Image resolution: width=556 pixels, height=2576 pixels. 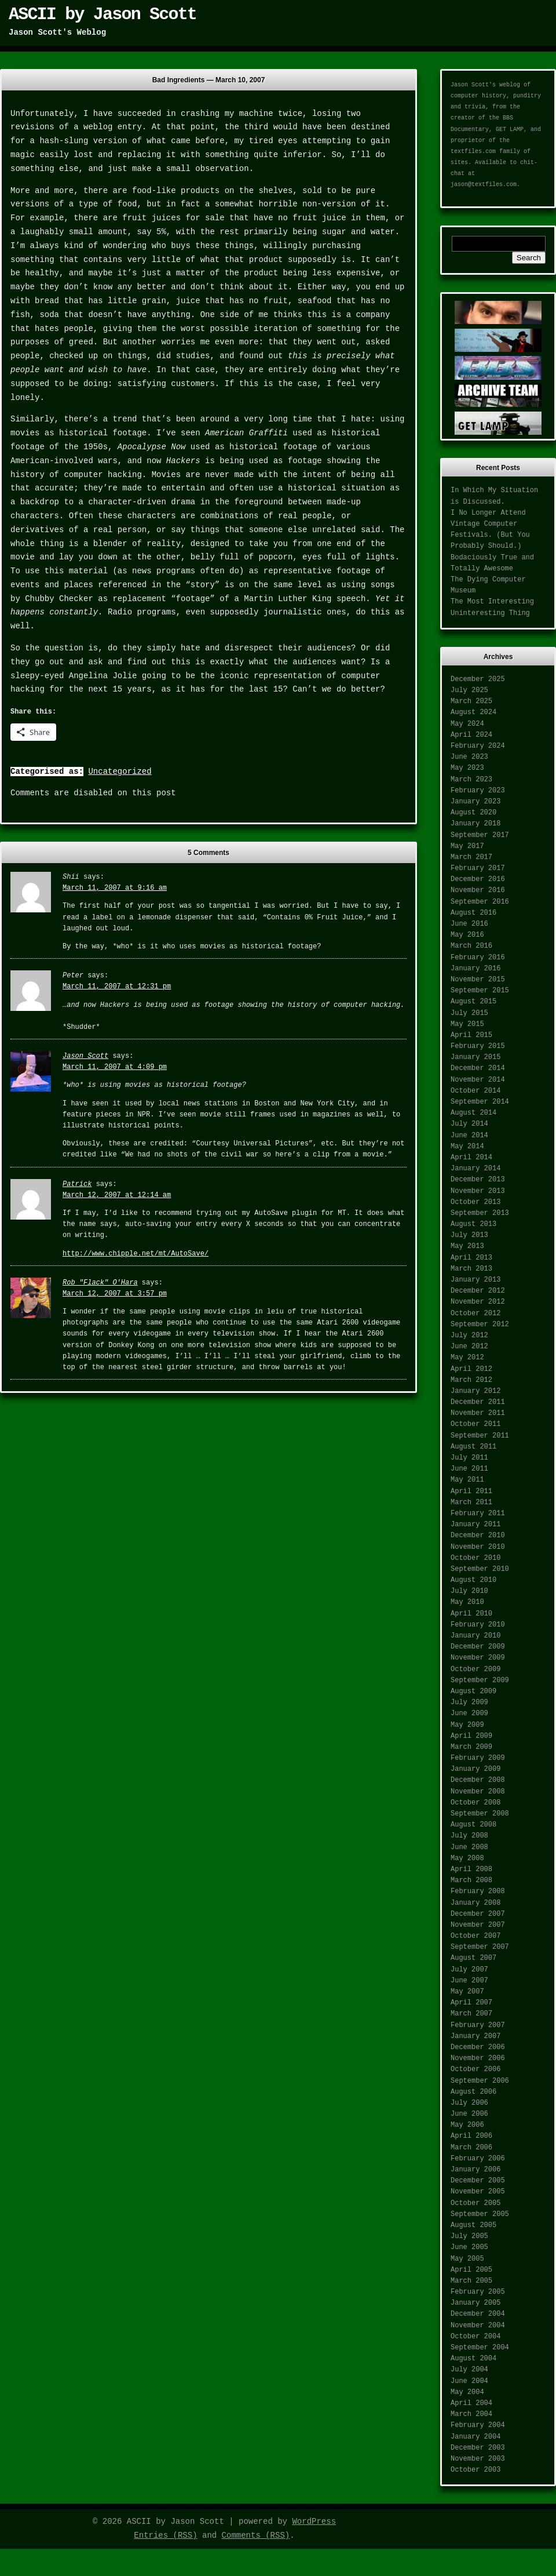 What do you see at coordinates (471, 735) in the screenshot?
I see `April 2024` at bounding box center [471, 735].